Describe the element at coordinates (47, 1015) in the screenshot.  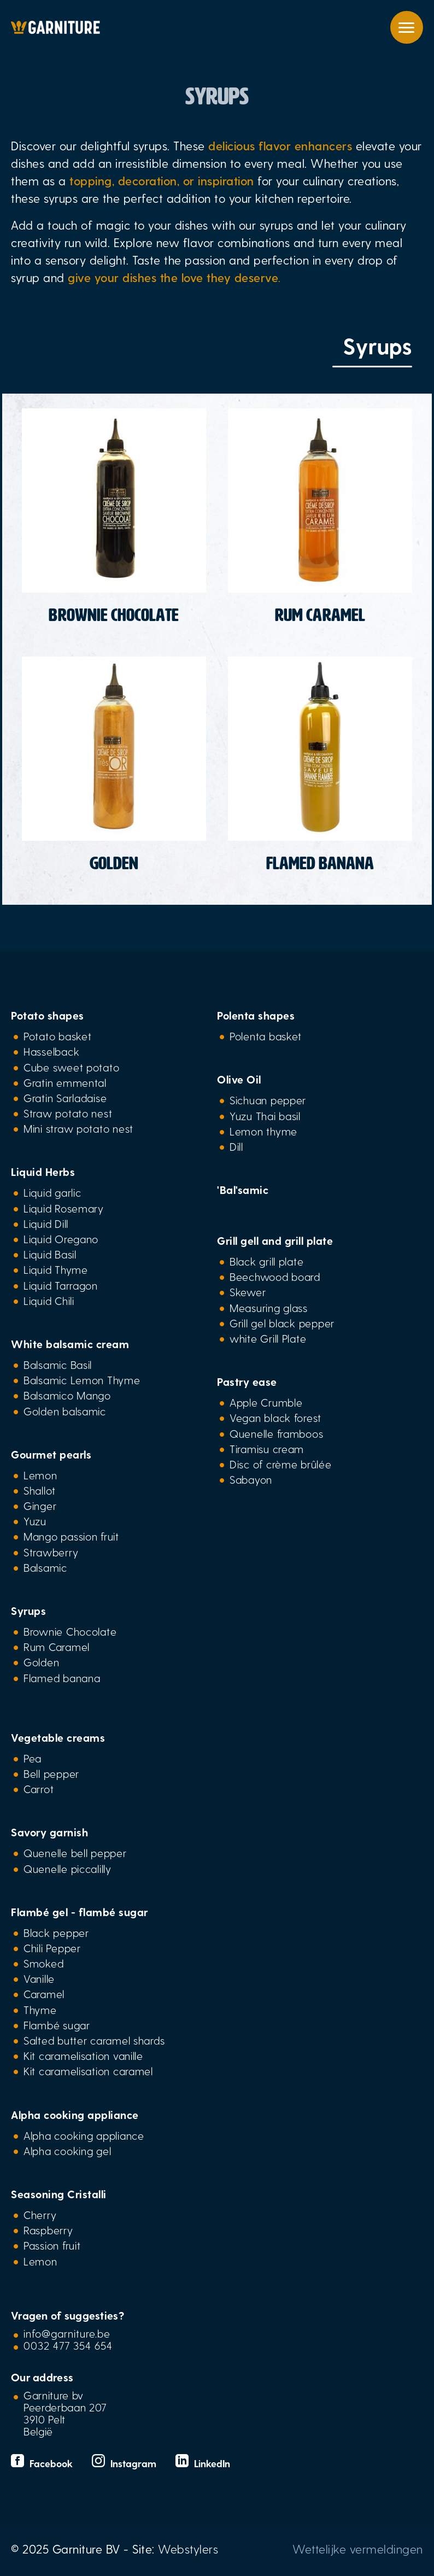
I see `Potato shapes` at that location.